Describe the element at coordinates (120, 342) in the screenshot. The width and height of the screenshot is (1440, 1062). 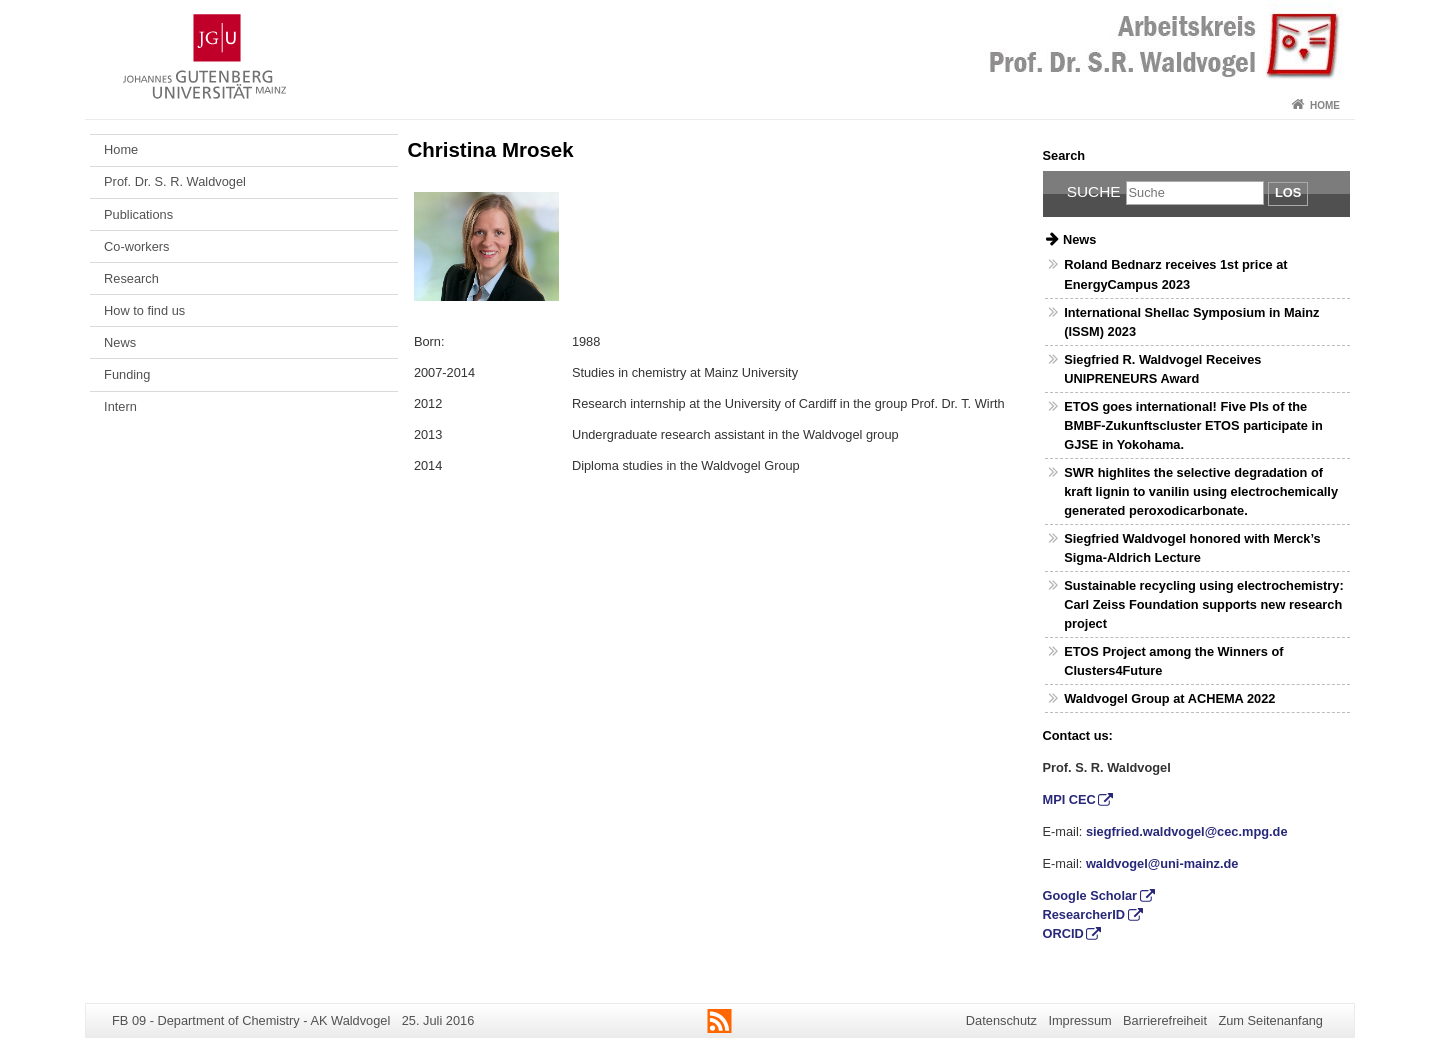
I see `News` at that location.